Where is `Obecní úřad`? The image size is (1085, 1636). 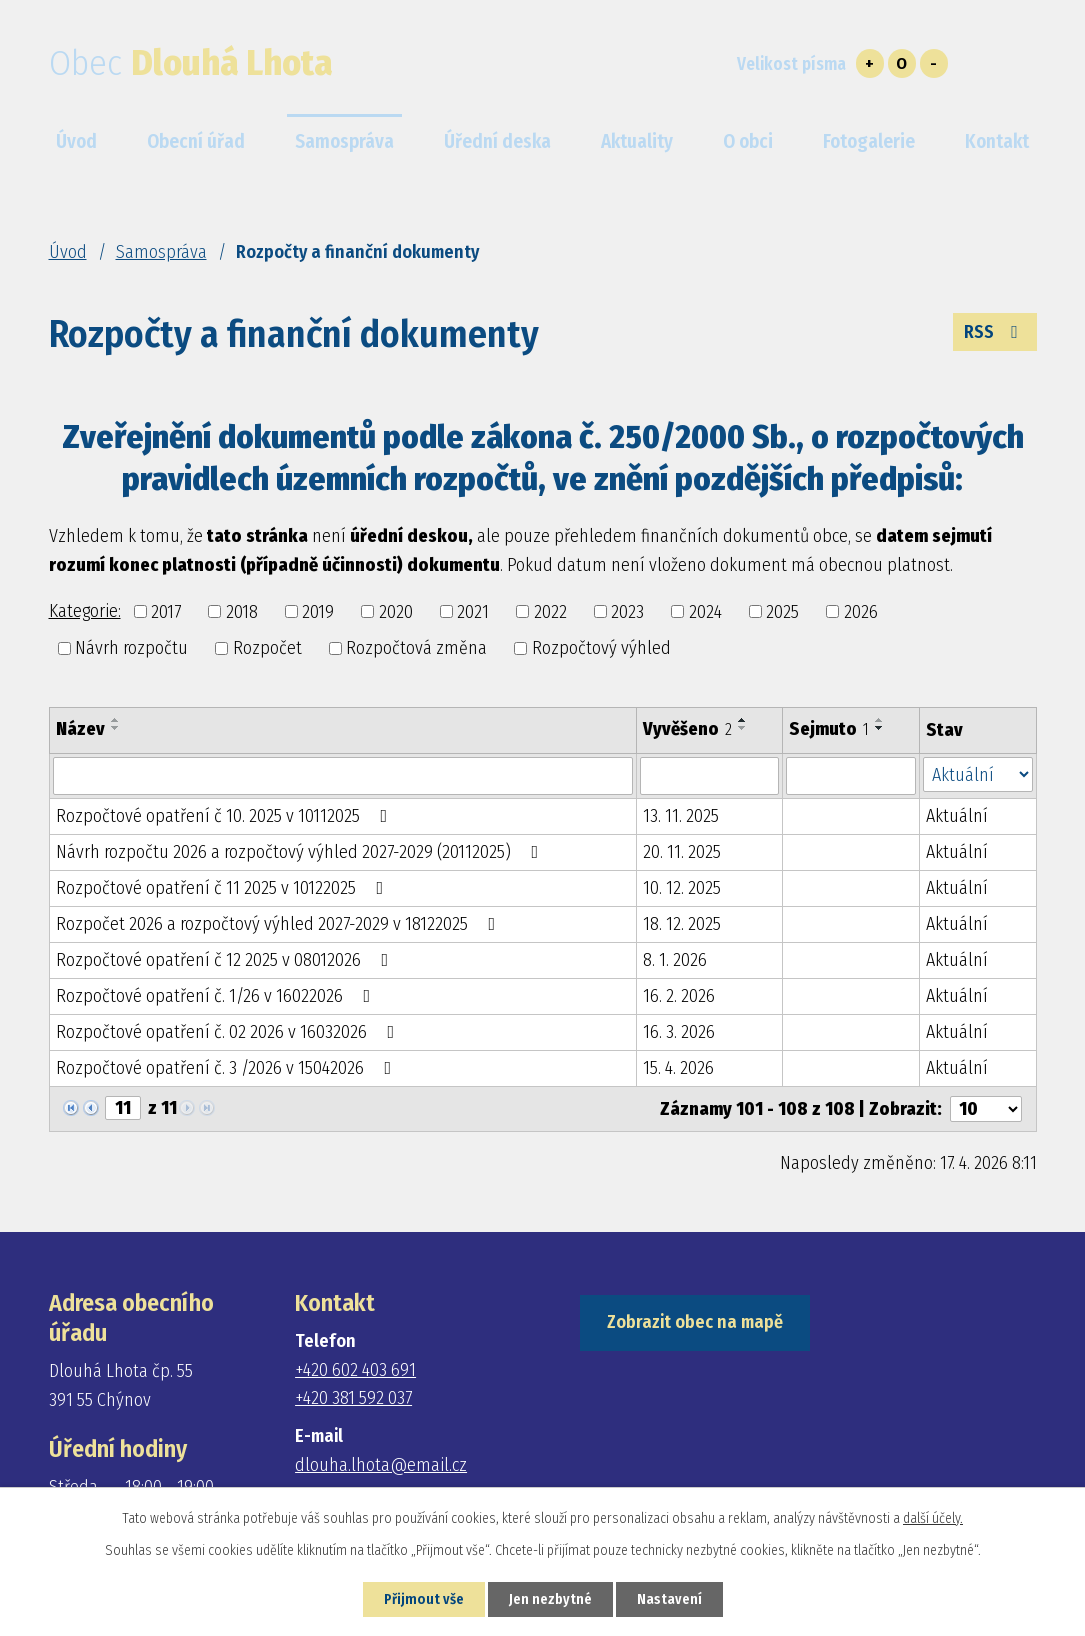 Obecní úřad is located at coordinates (196, 141).